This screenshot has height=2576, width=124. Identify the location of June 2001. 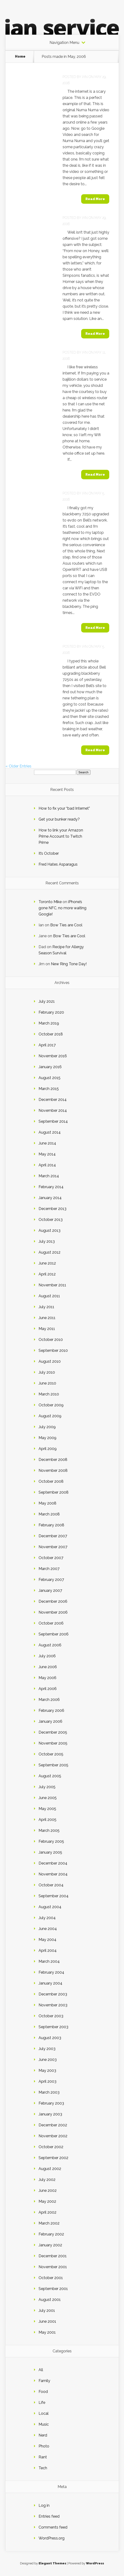
(47, 2321).